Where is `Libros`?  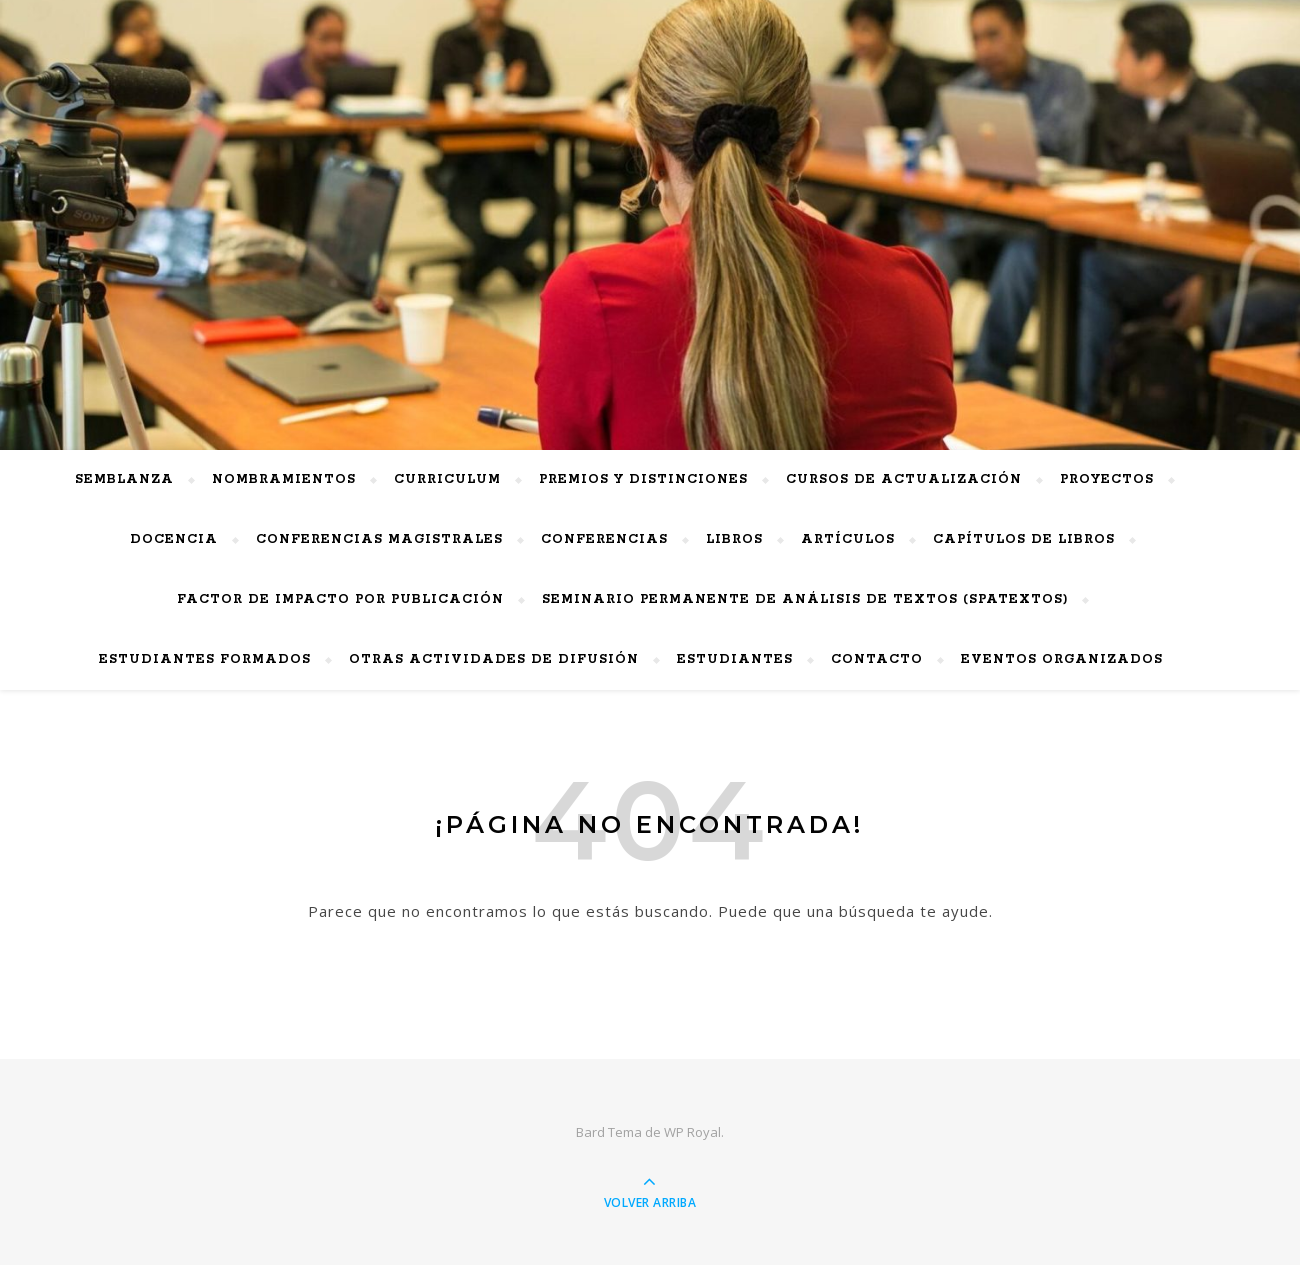
Libros is located at coordinates (734, 539).